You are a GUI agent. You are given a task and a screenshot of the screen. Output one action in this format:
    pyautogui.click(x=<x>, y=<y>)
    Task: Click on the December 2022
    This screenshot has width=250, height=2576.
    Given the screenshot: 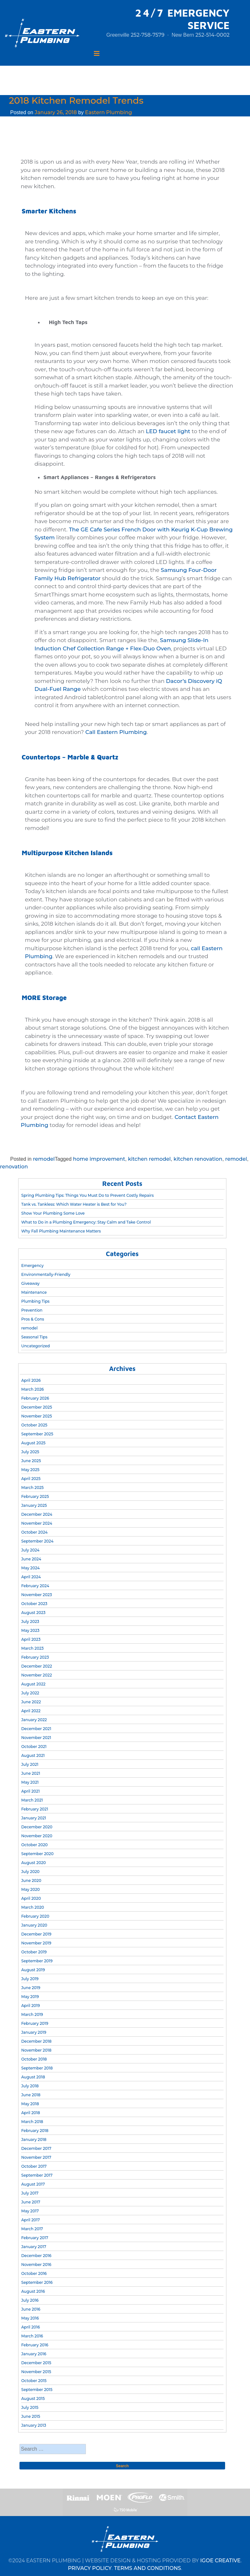 What is the action you would take?
    pyautogui.click(x=36, y=1666)
    